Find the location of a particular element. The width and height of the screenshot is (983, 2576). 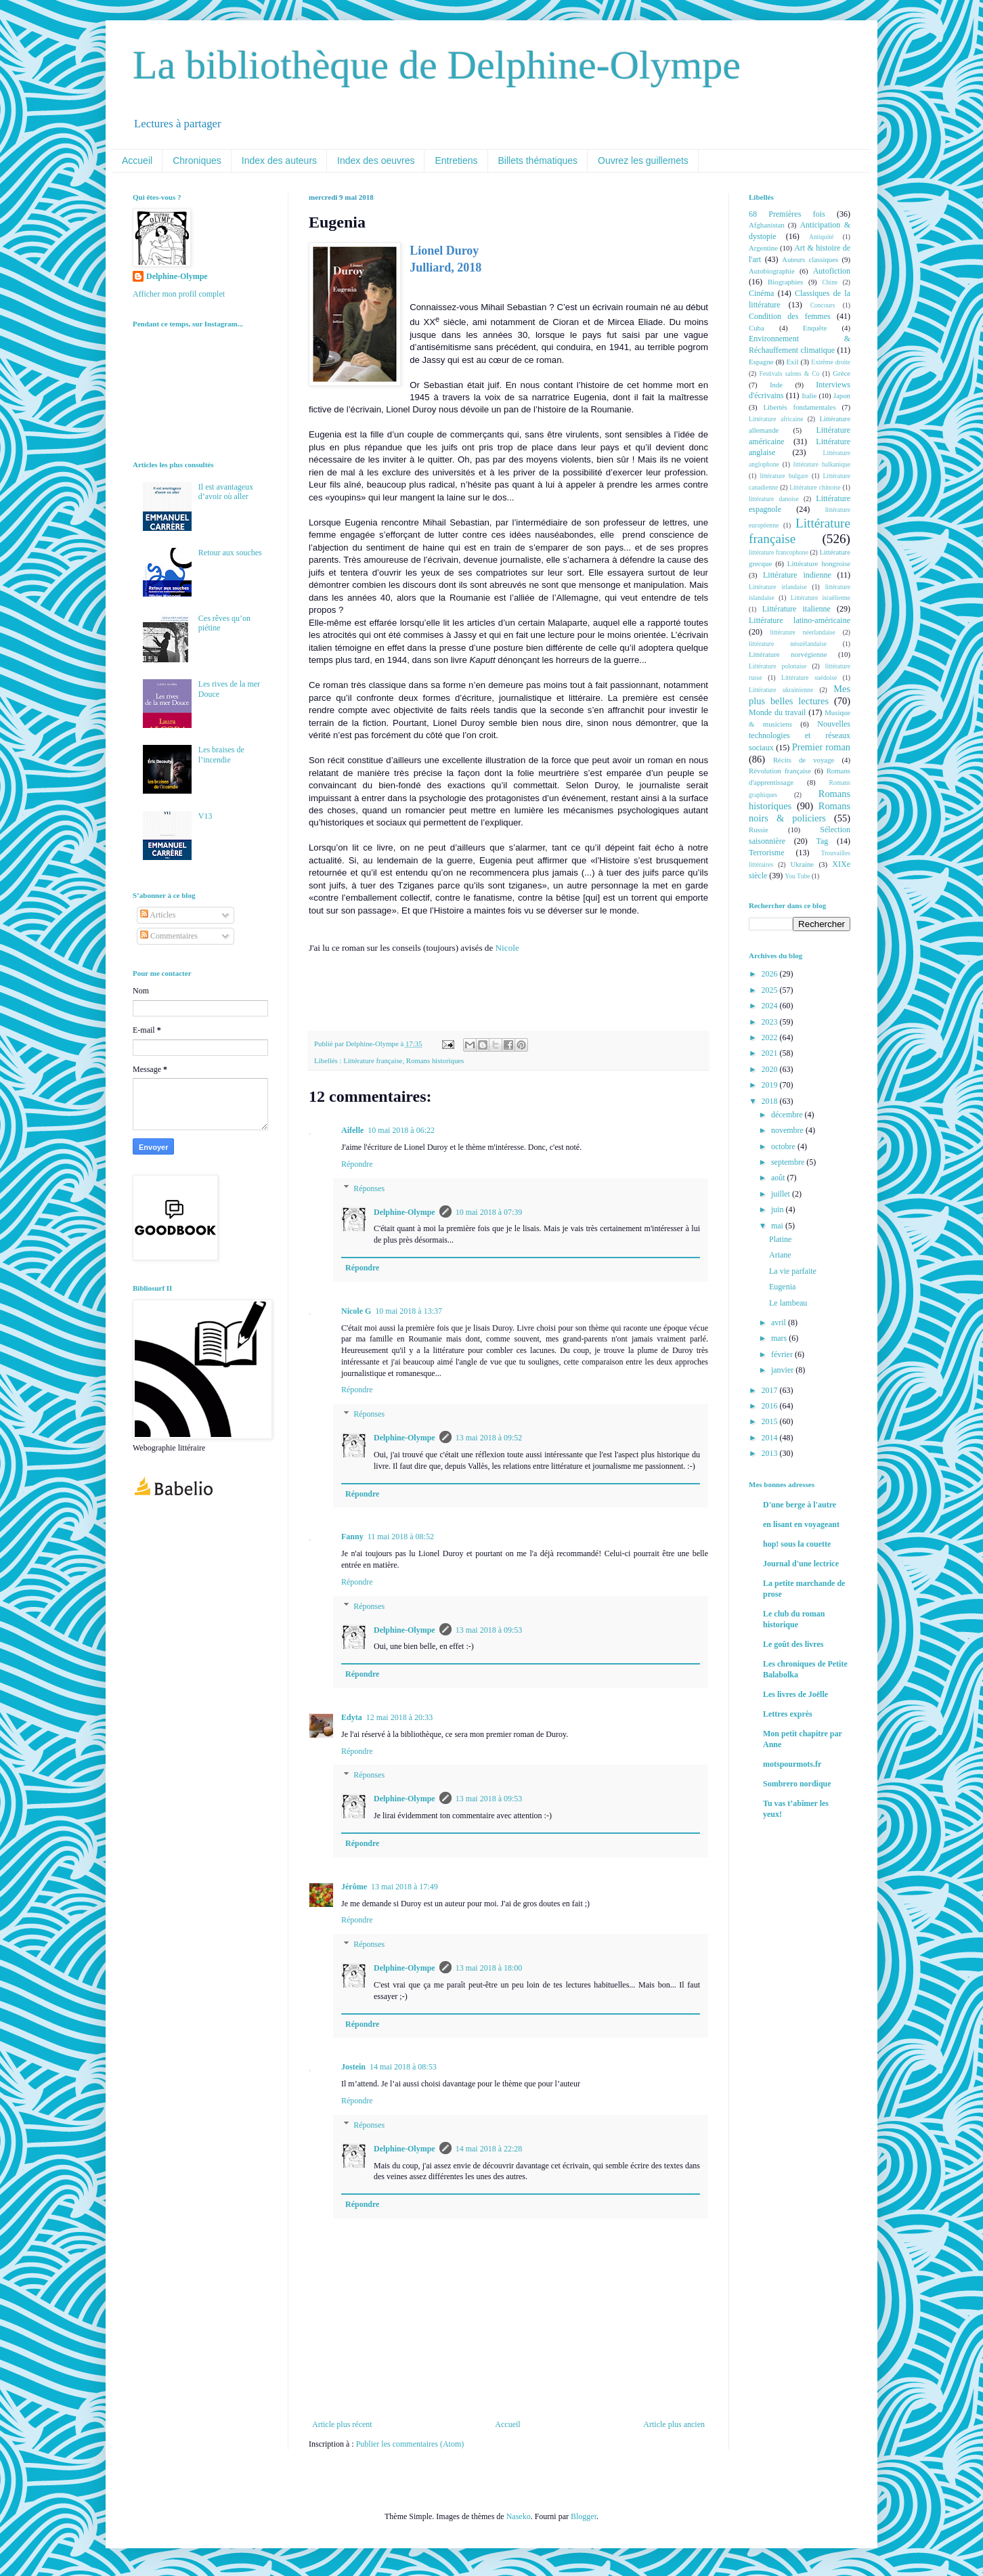

Littérature chinoise is located at coordinates (814, 487).